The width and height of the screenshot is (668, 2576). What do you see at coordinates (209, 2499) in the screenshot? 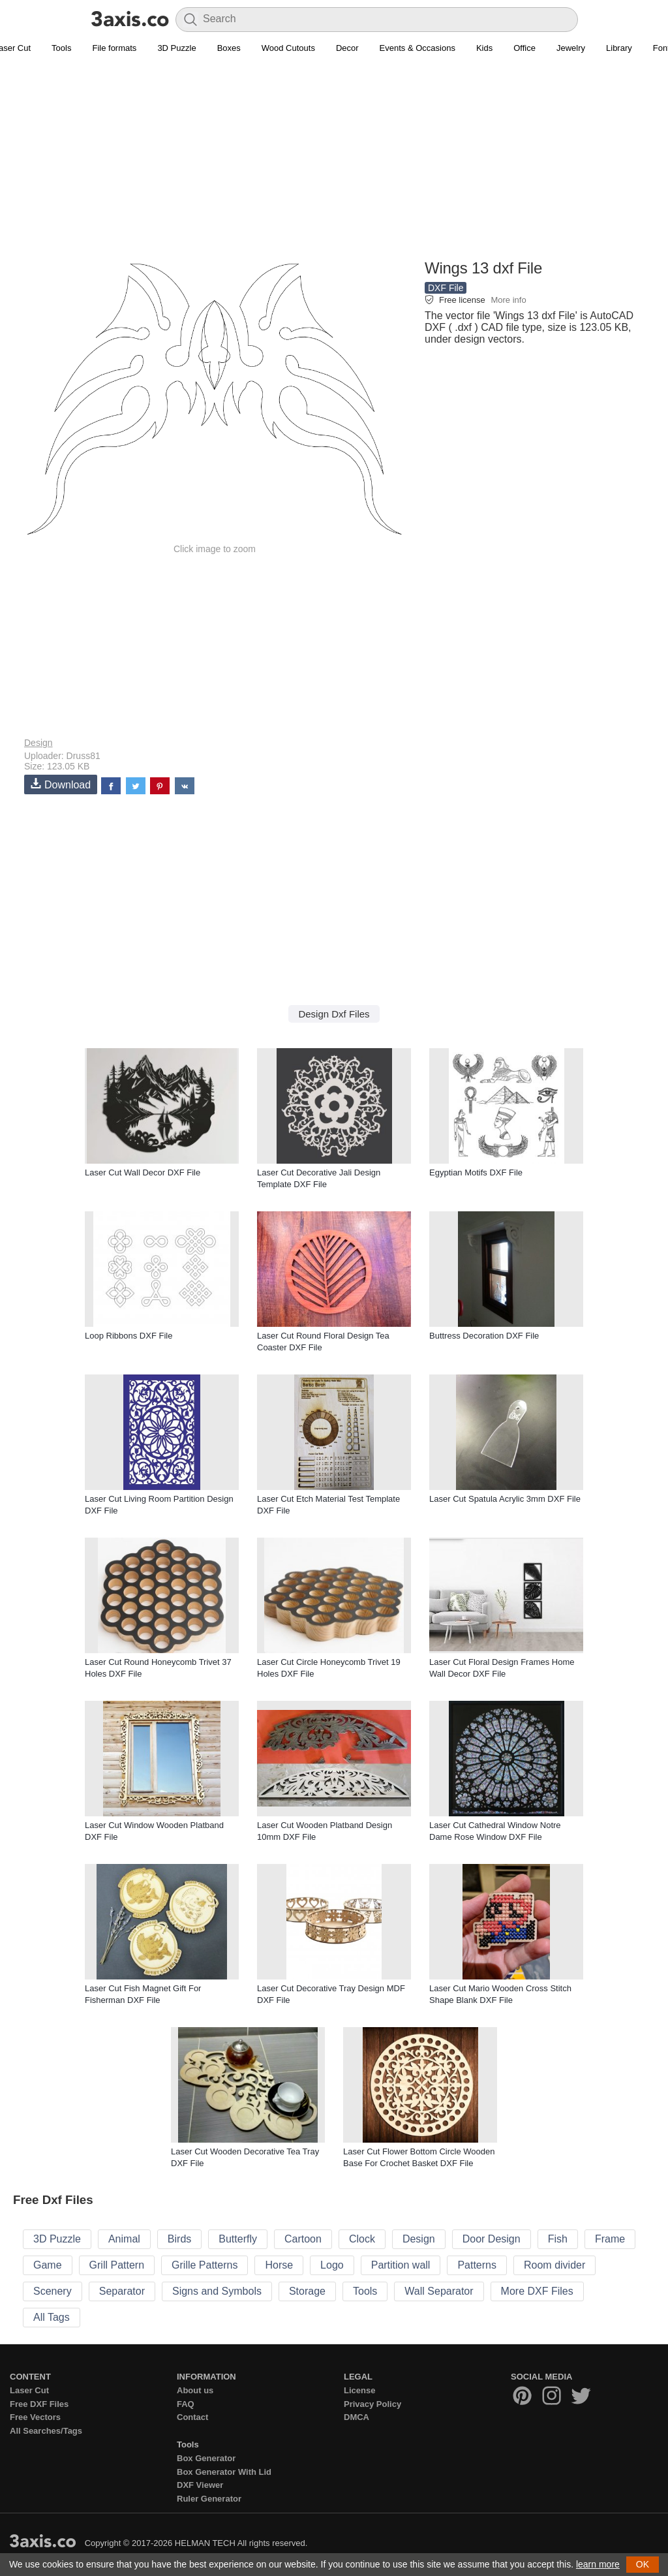
I see `Ruler Generator` at bounding box center [209, 2499].